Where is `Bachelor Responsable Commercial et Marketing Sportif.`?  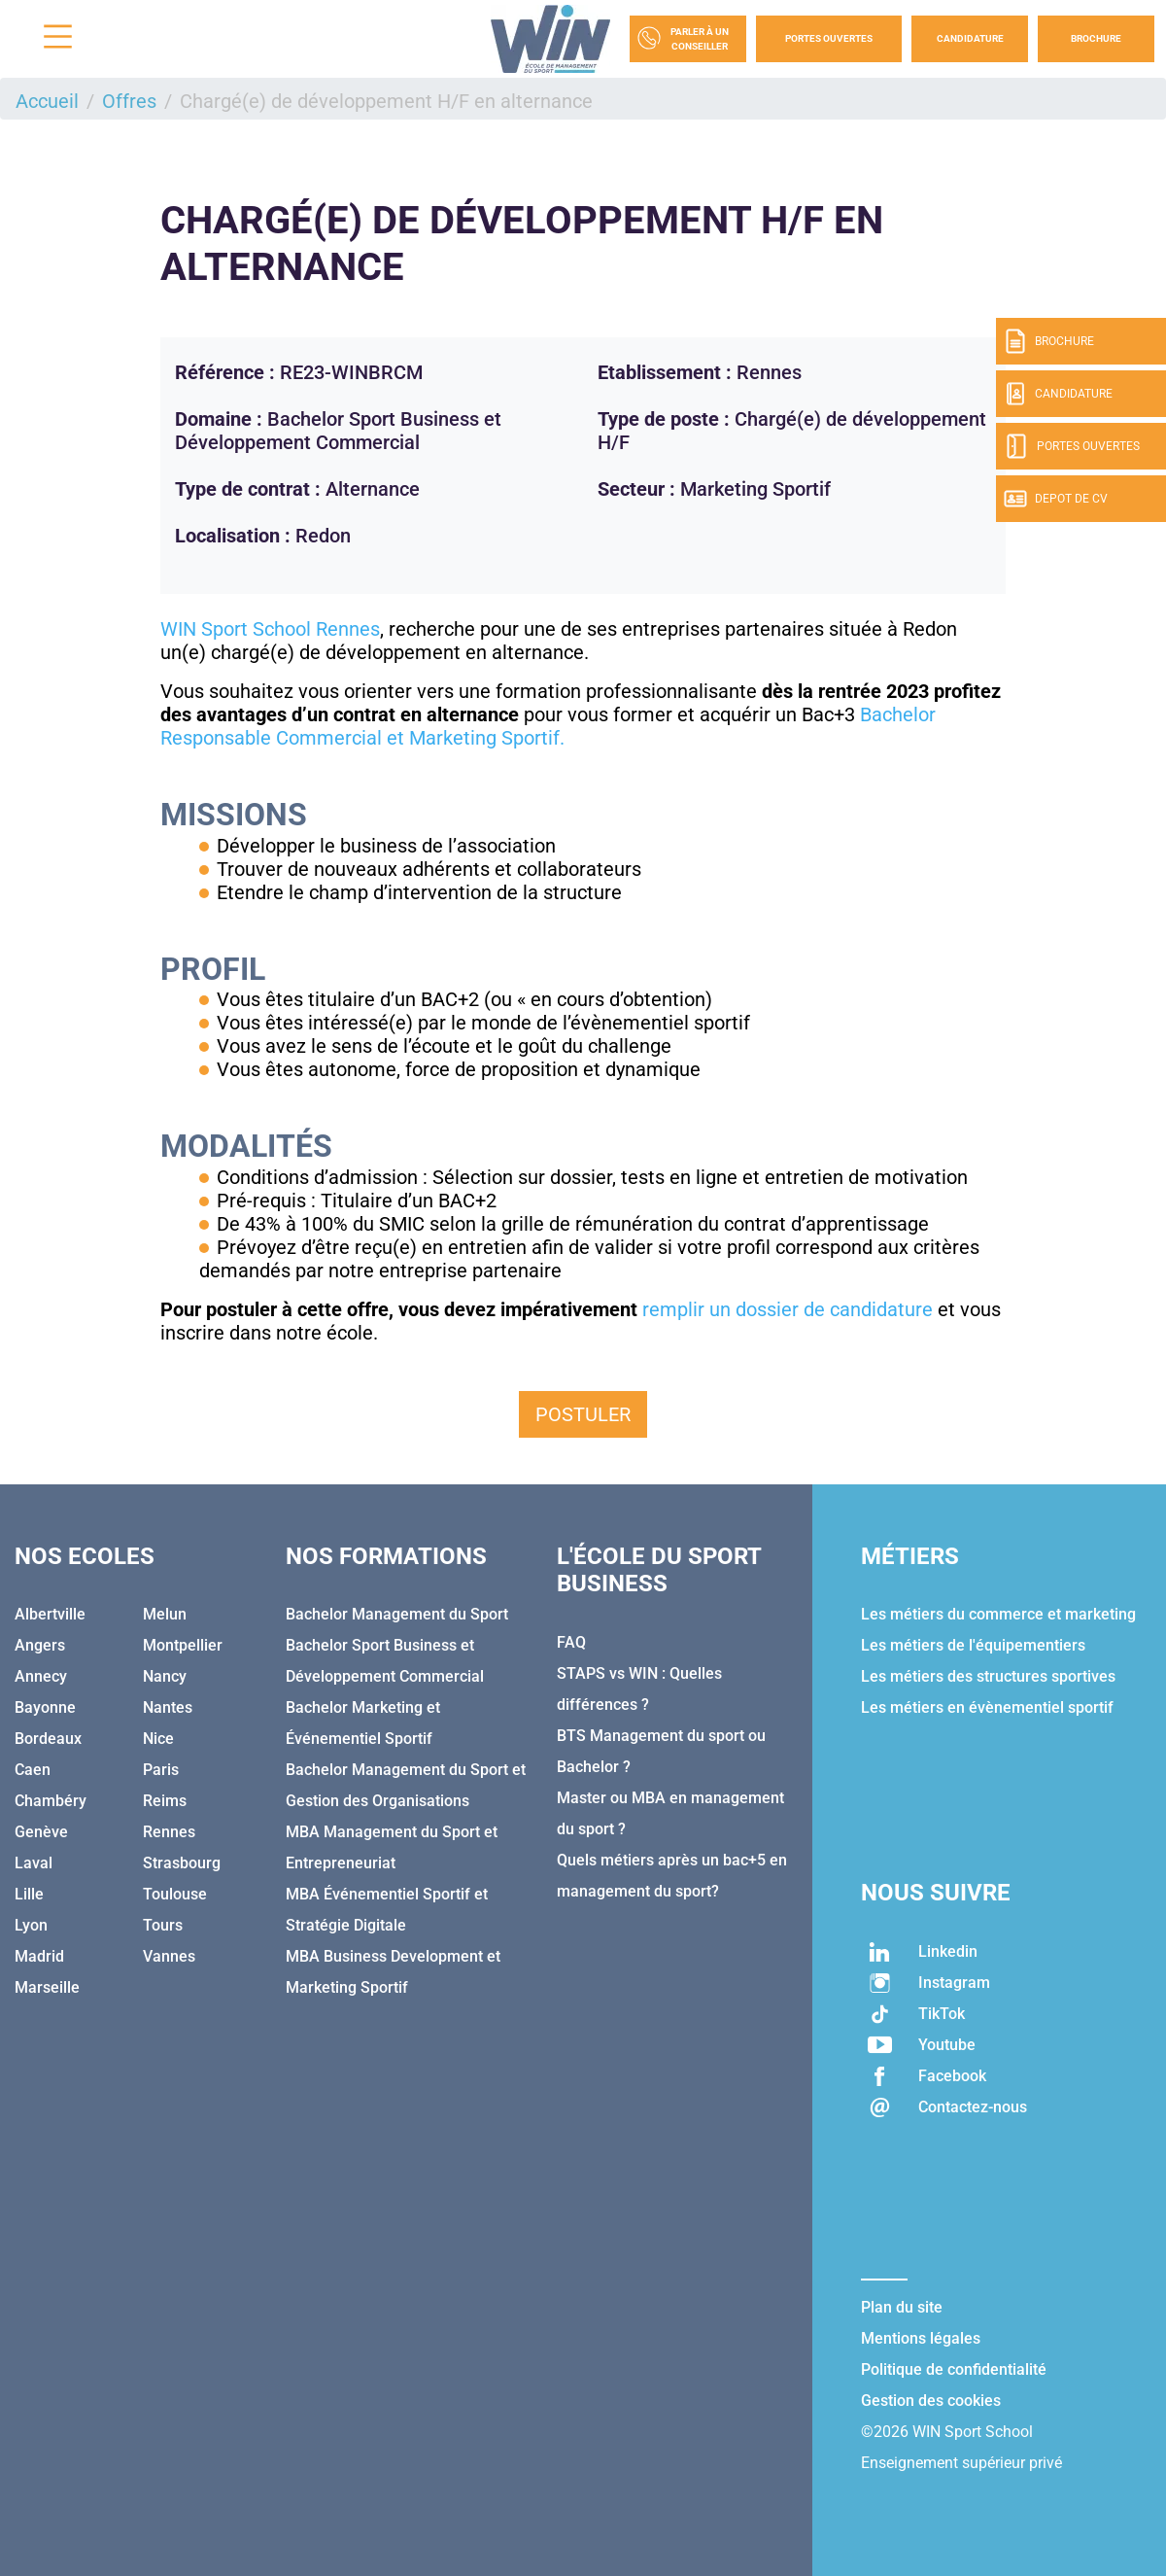 Bachelor Responsable Commercial et Marketing Sportif. is located at coordinates (548, 726).